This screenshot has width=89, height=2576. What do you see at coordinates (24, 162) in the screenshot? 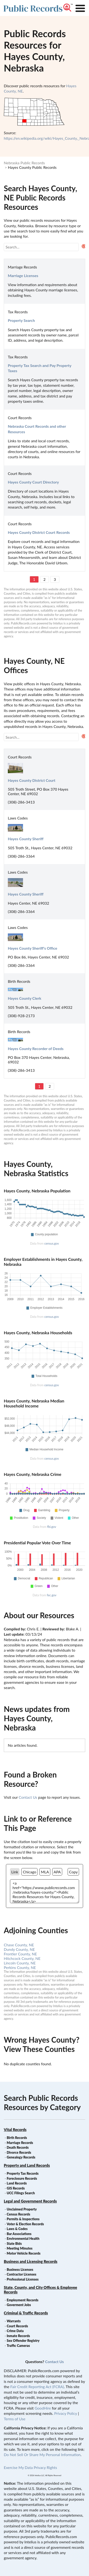
I see `Nebraska Public Records` at bounding box center [24, 162].